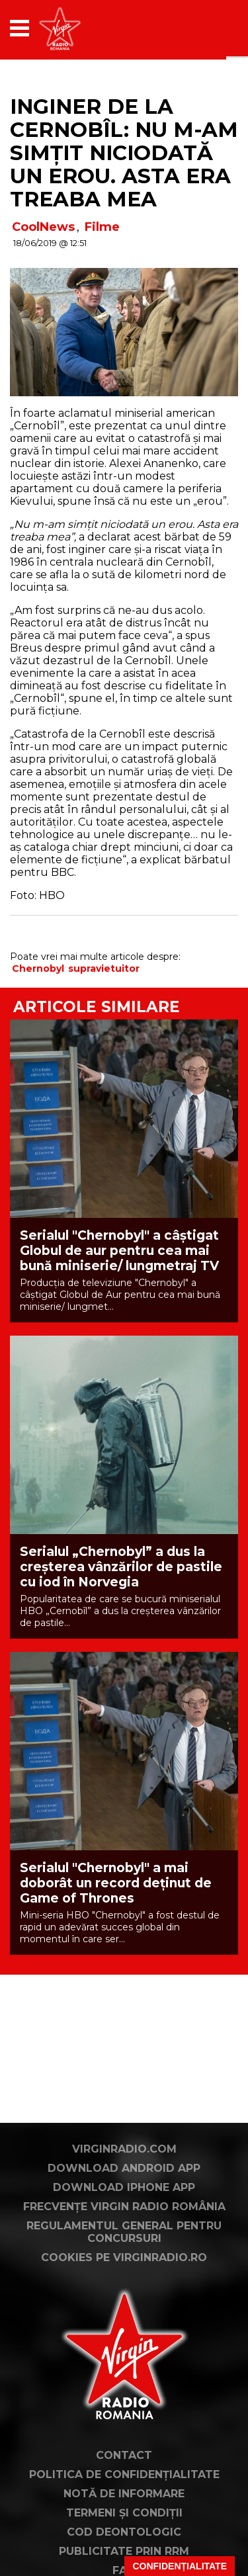  I want to click on Download Android App, so click(124, 2168).